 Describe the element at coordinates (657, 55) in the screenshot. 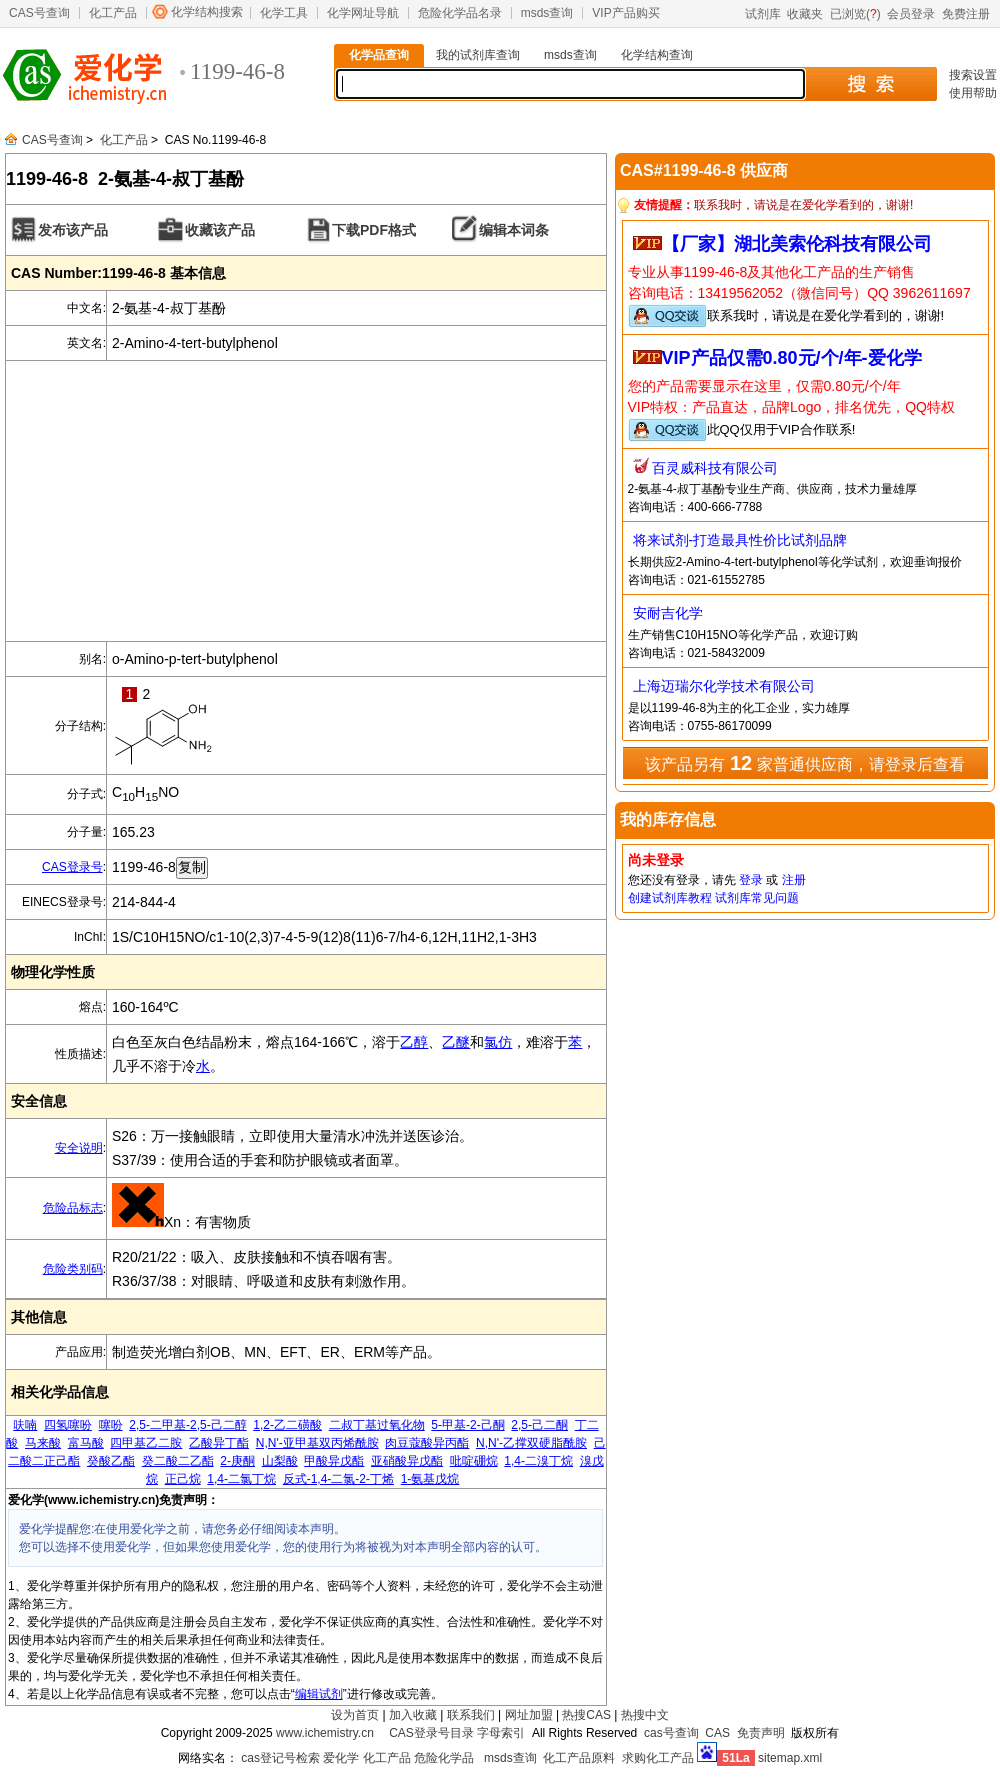

I see `化学结构查询` at that location.